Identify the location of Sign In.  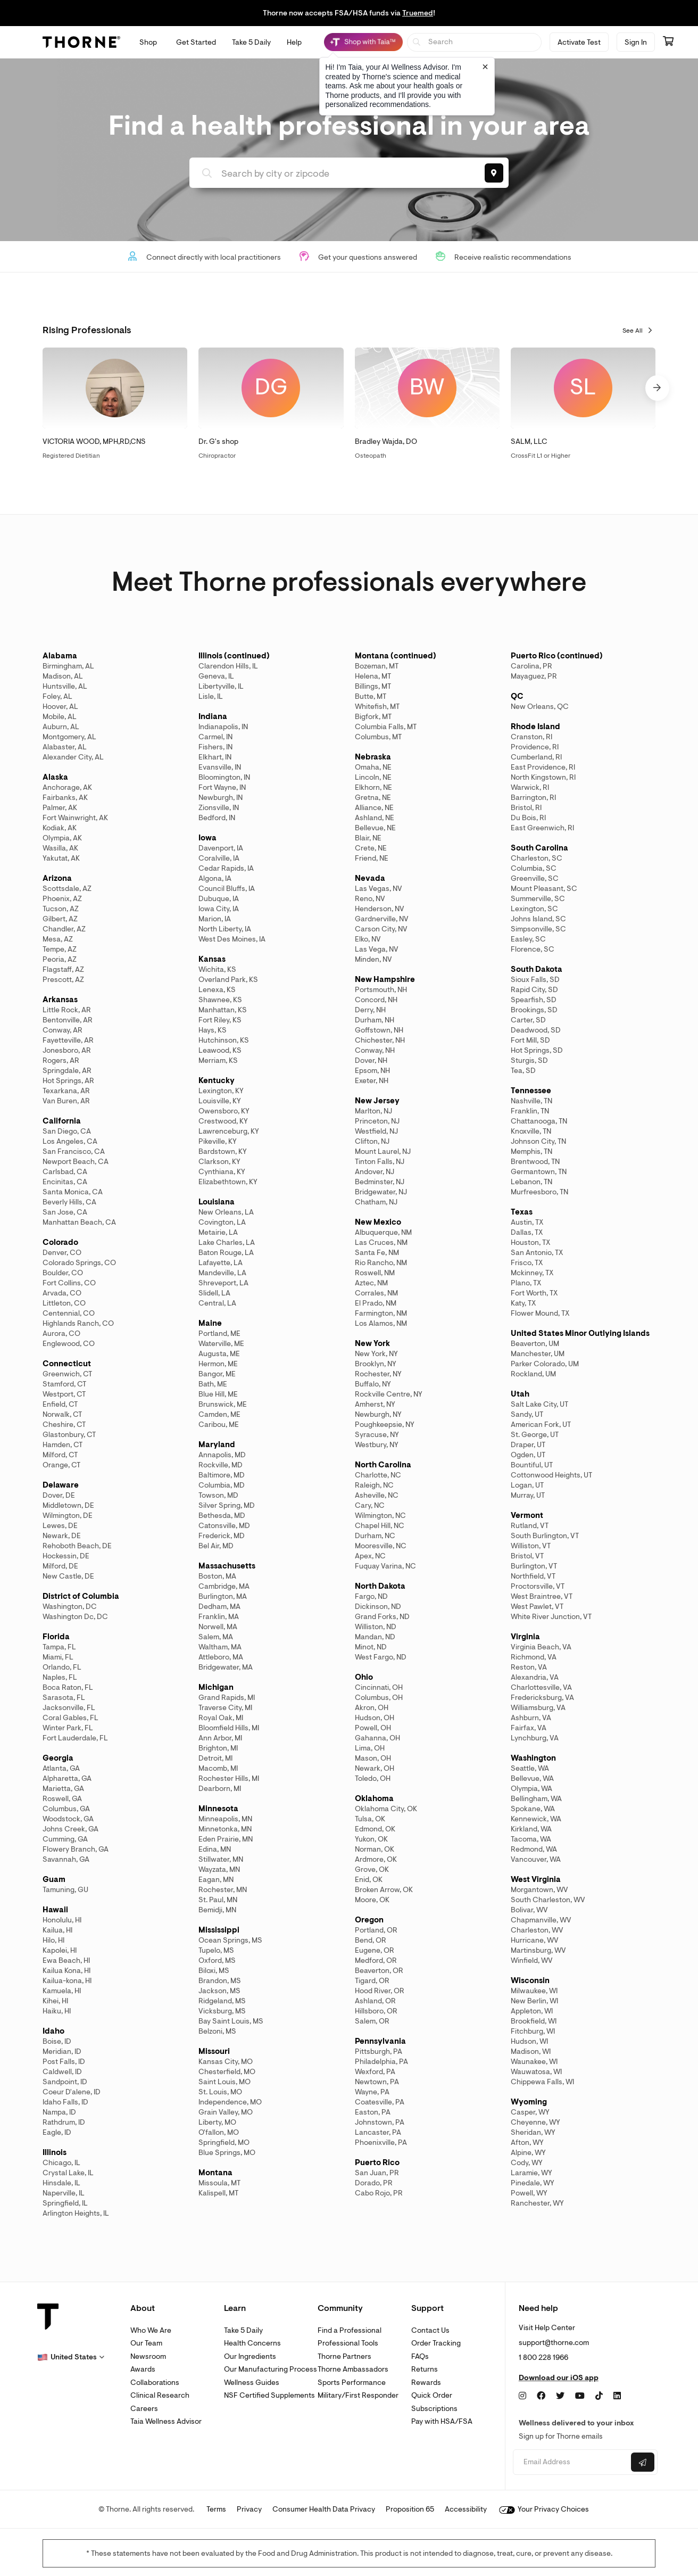
(636, 42).